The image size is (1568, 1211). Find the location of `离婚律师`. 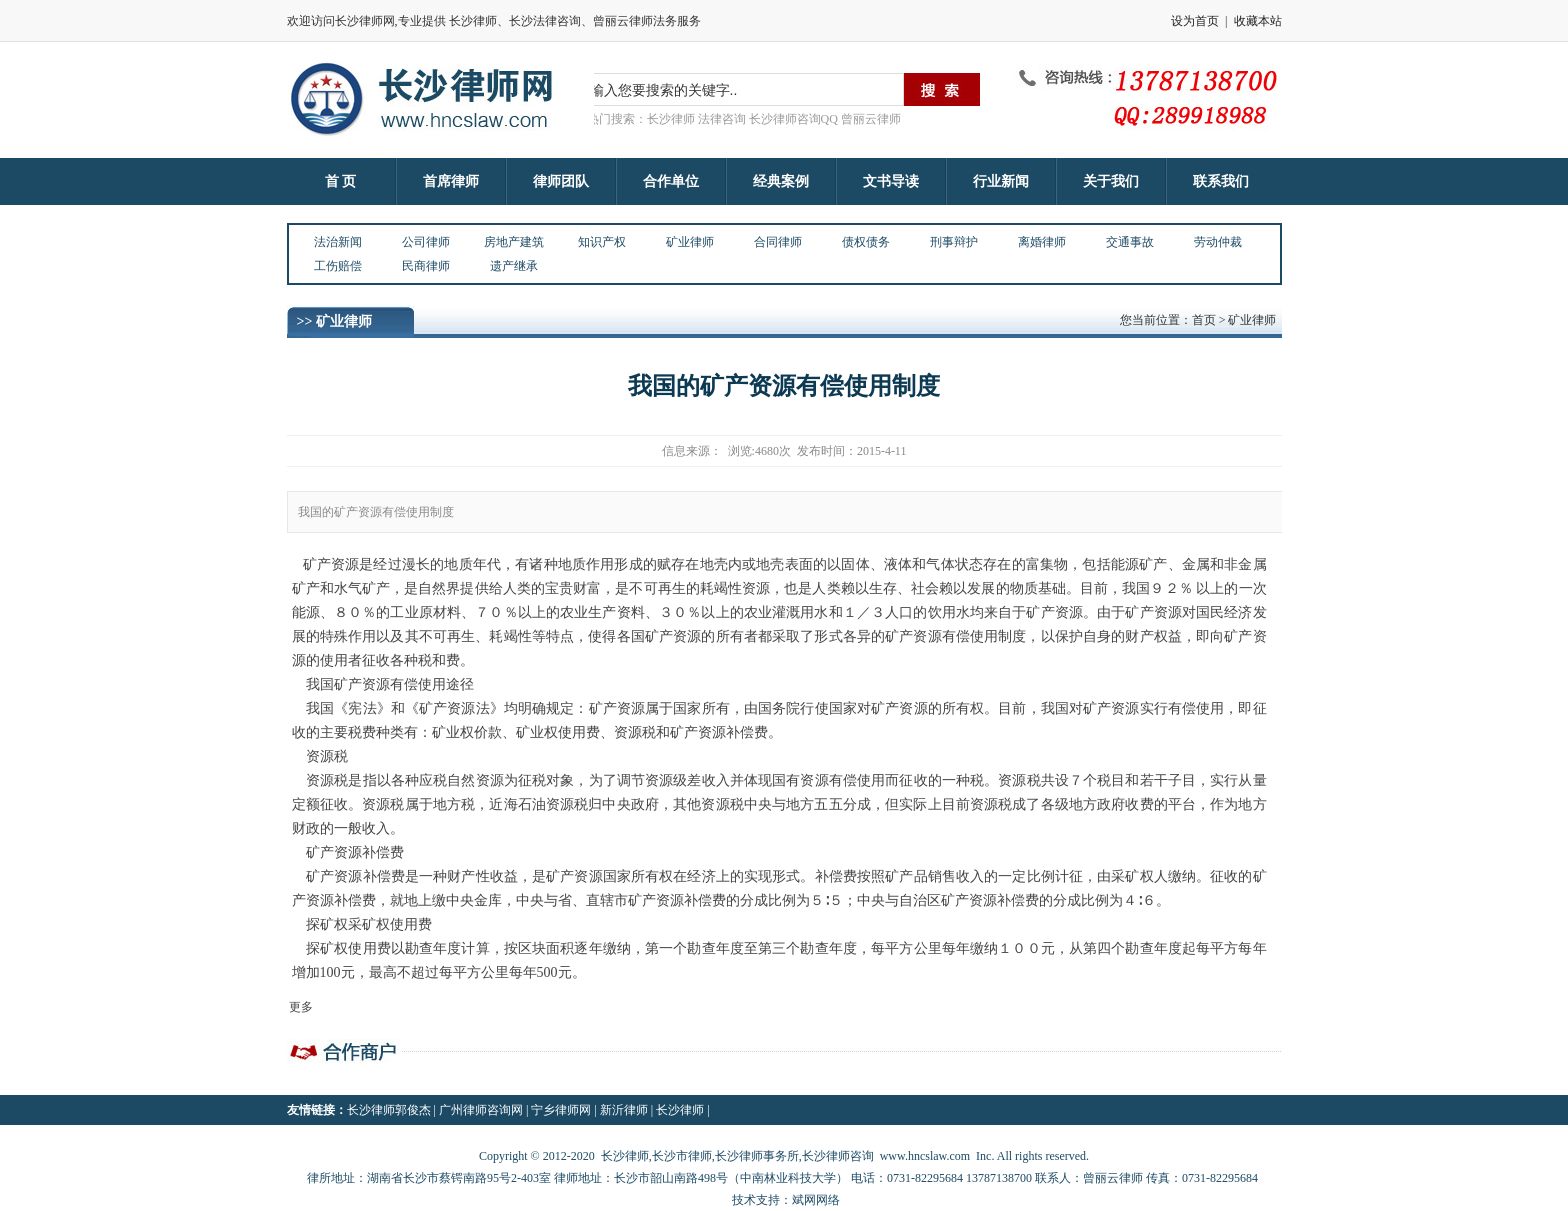

离婚律师 is located at coordinates (1042, 242).